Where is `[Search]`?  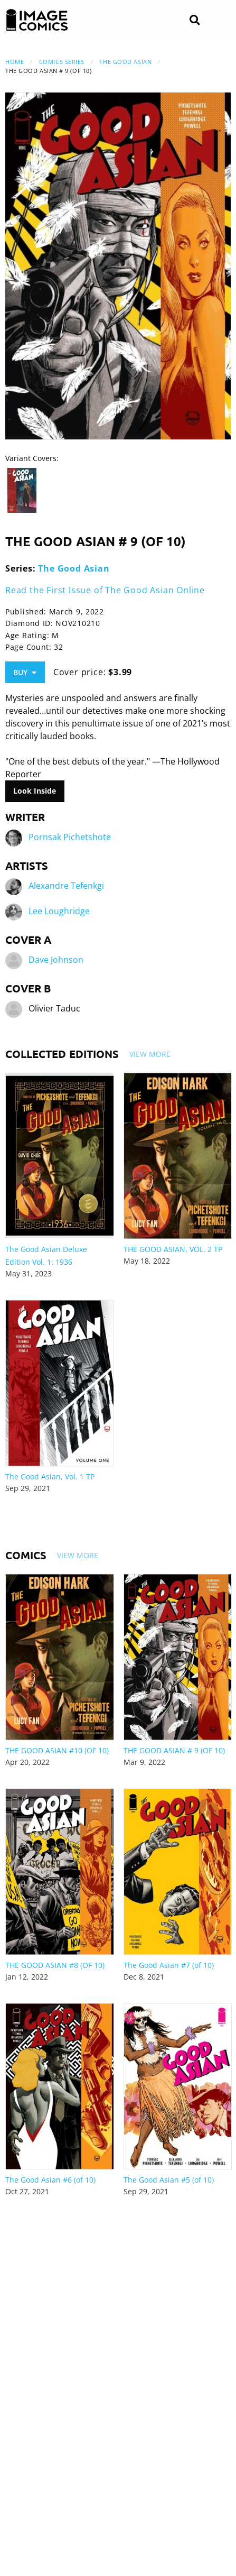
[Search] is located at coordinates (194, 20).